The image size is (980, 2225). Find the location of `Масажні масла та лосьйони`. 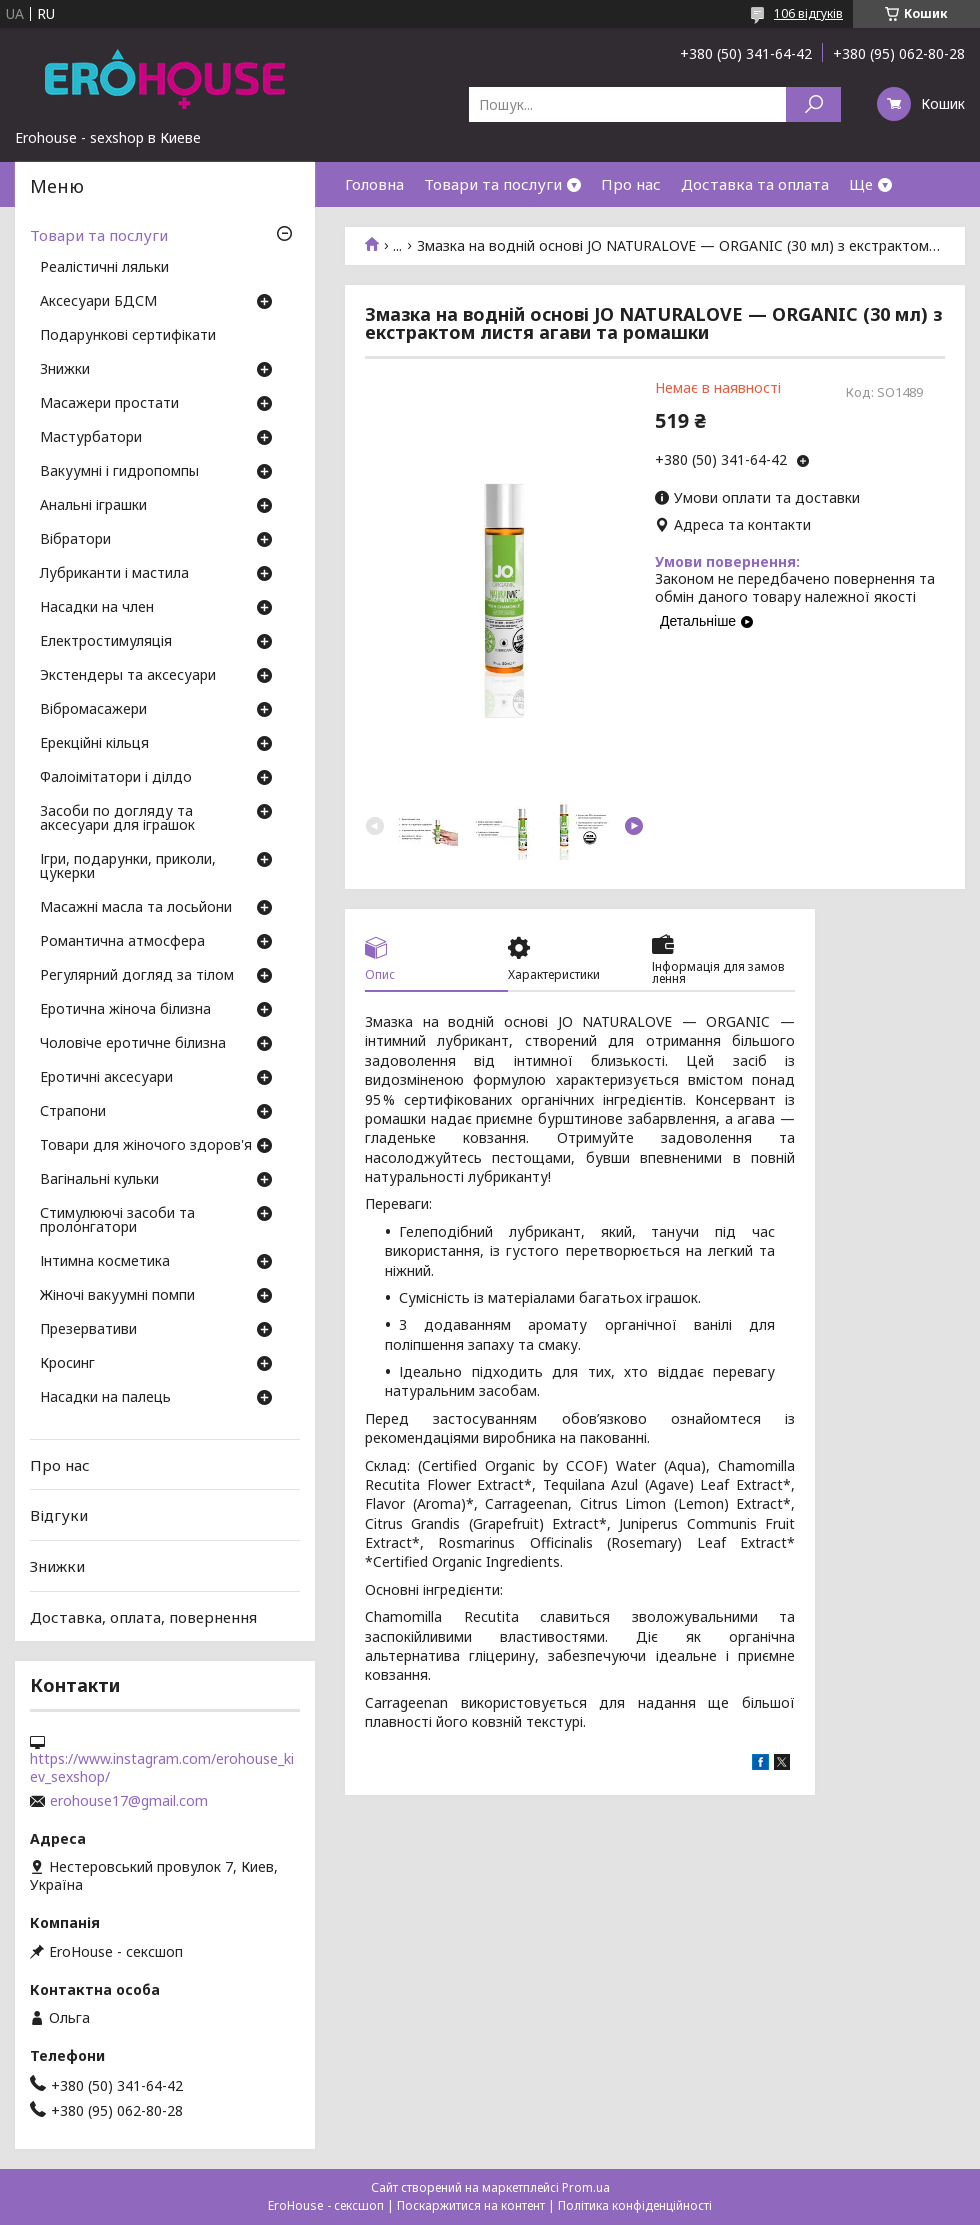

Масажні масла та лосьйони is located at coordinates (136, 908).